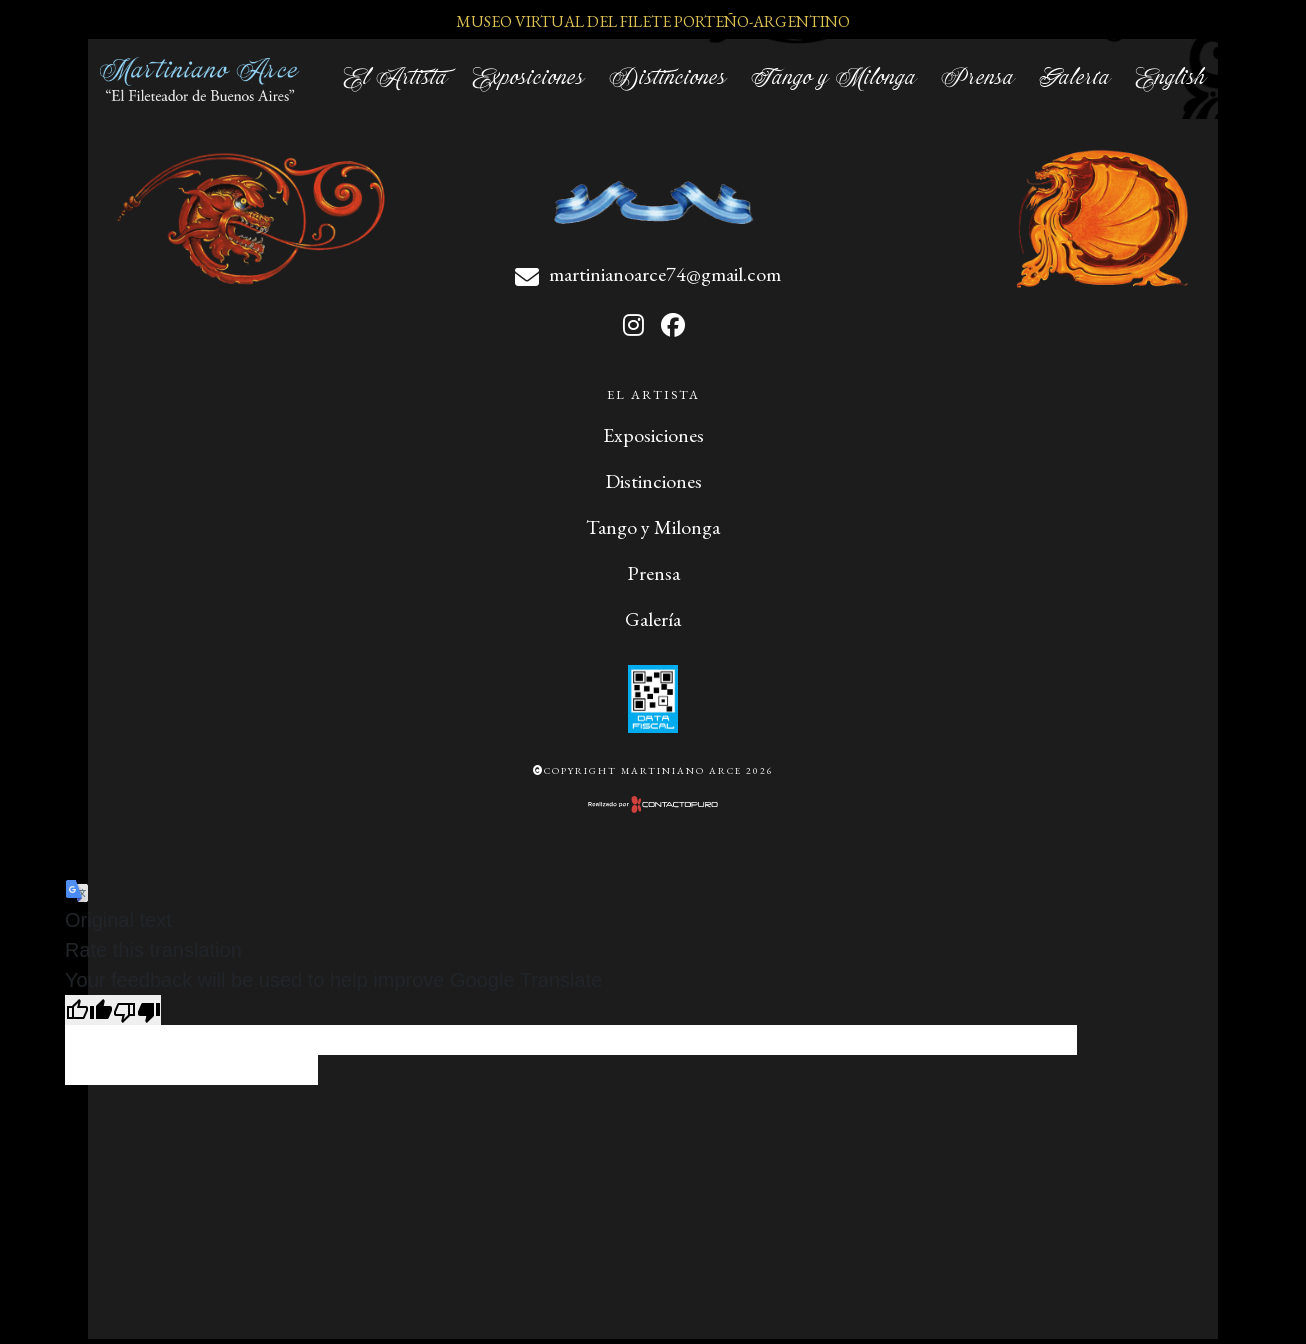 The width and height of the screenshot is (1306, 1344). I want to click on [Good translation], so click(89, 1010).